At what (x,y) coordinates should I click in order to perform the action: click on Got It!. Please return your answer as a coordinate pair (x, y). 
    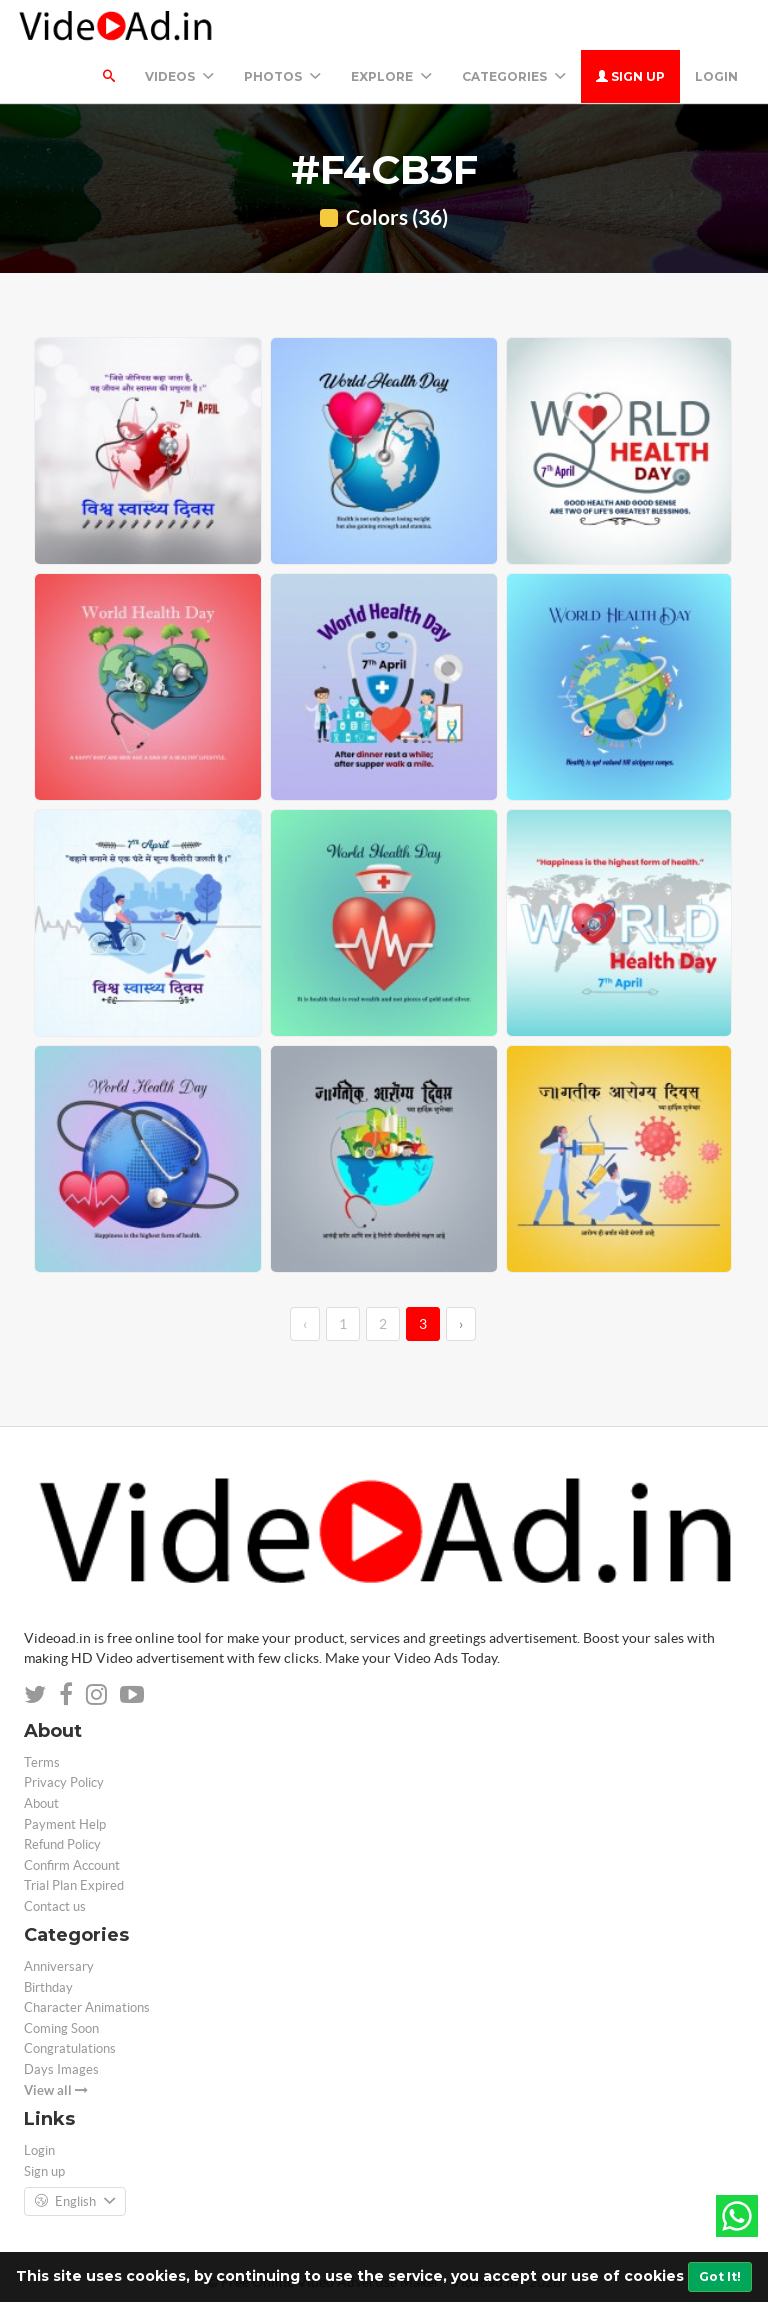
    Looking at the image, I should click on (720, 2276).